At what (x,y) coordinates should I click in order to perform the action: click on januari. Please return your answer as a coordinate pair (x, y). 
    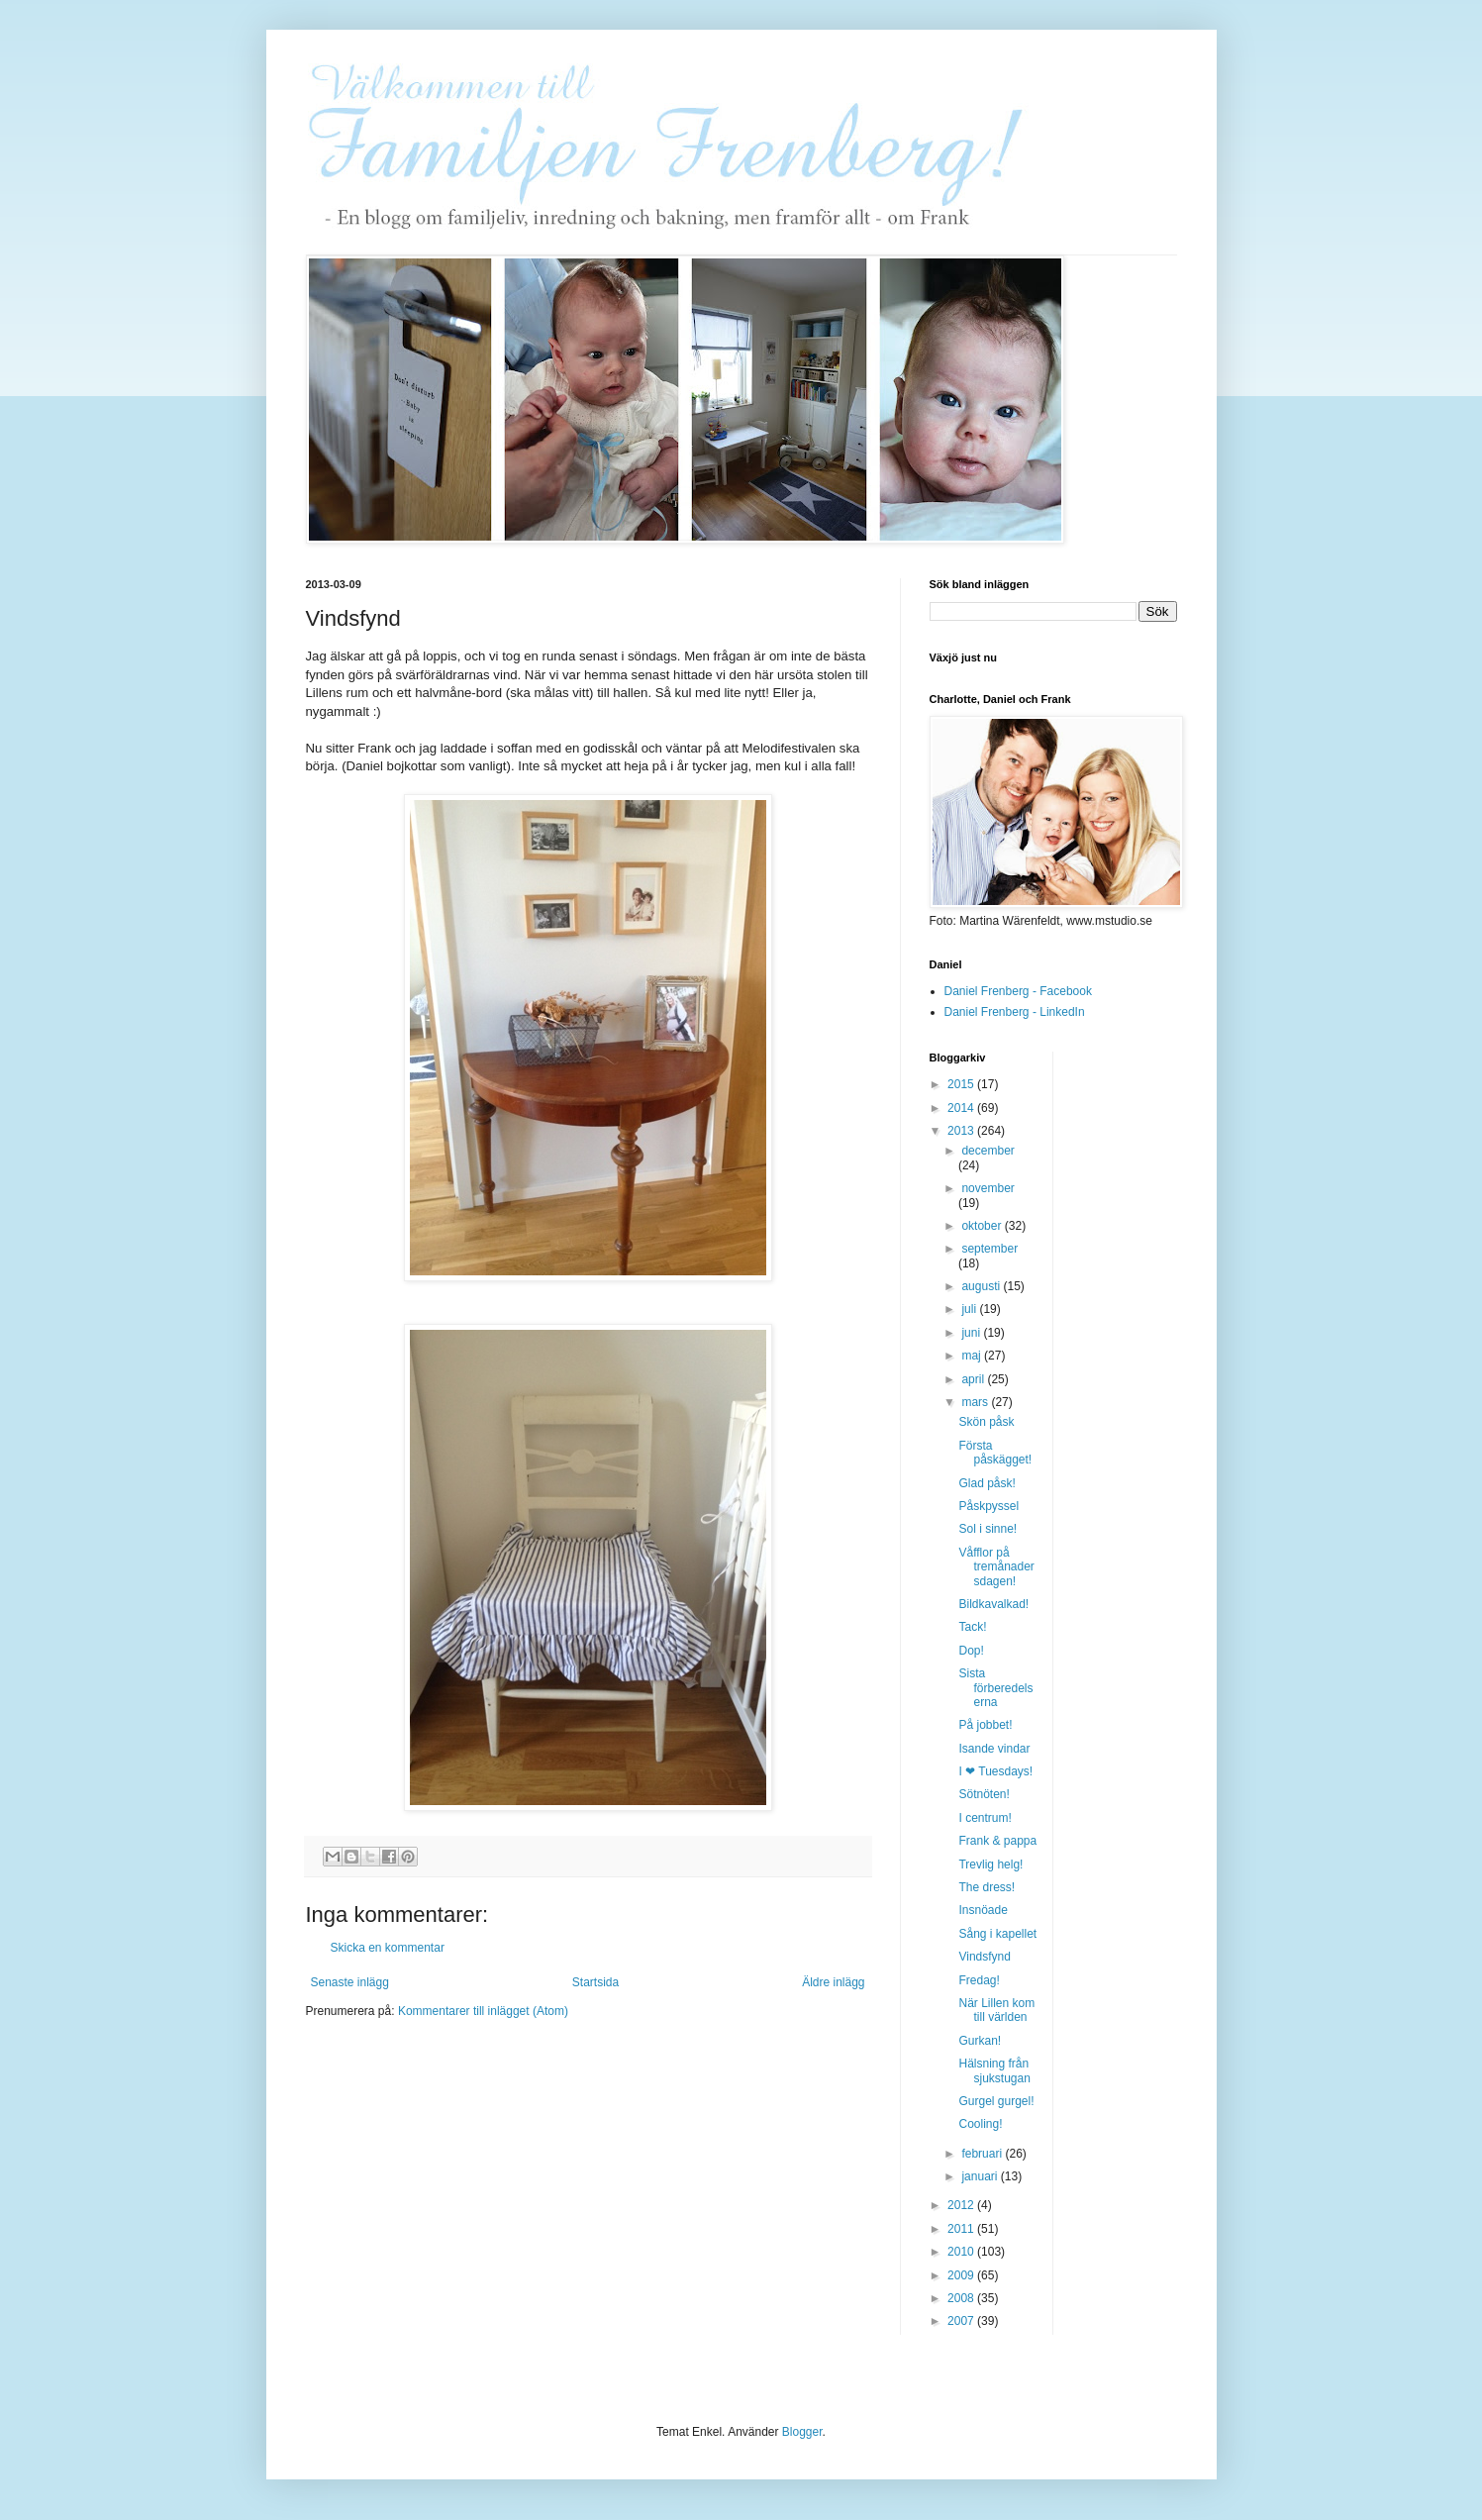
    Looking at the image, I should click on (980, 2176).